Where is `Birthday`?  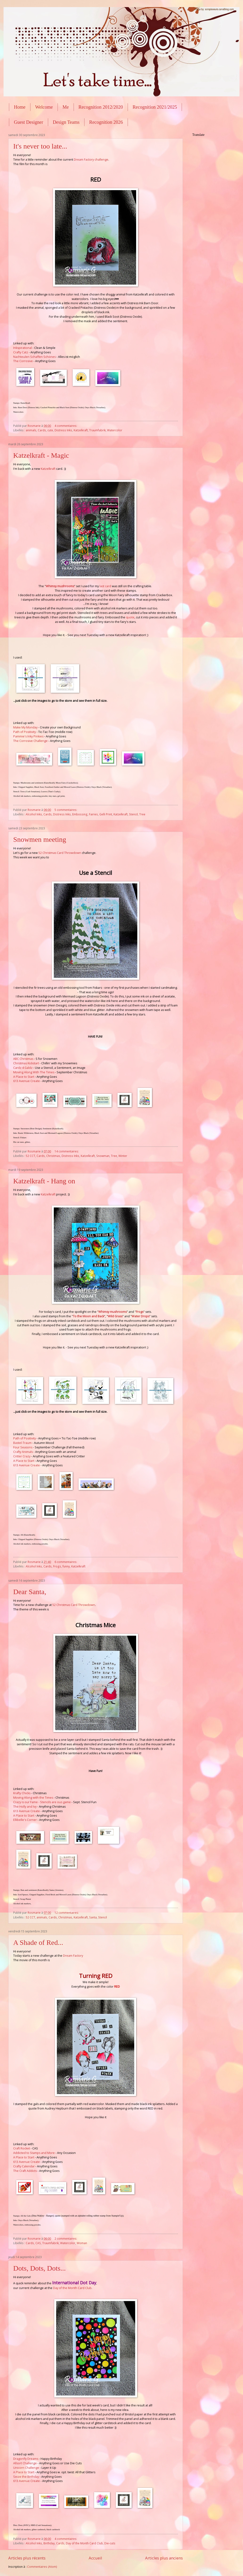
Birthday is located at coordinates (49, 2543).